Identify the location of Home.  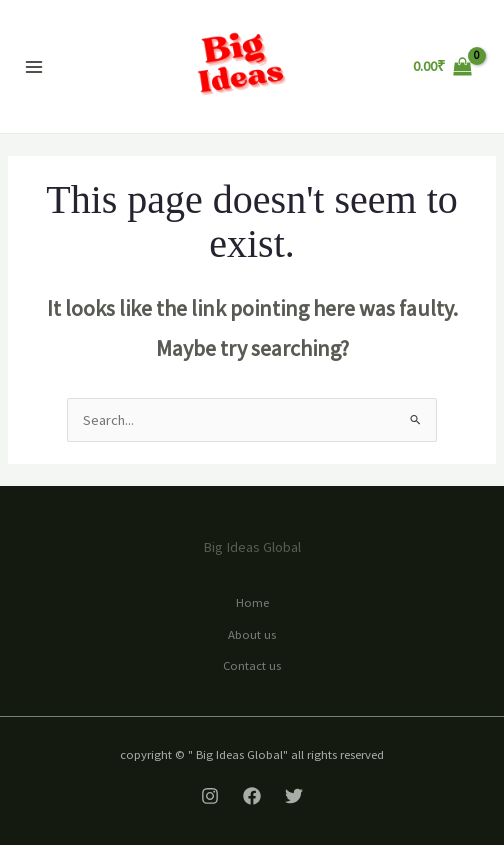
(252, 602).